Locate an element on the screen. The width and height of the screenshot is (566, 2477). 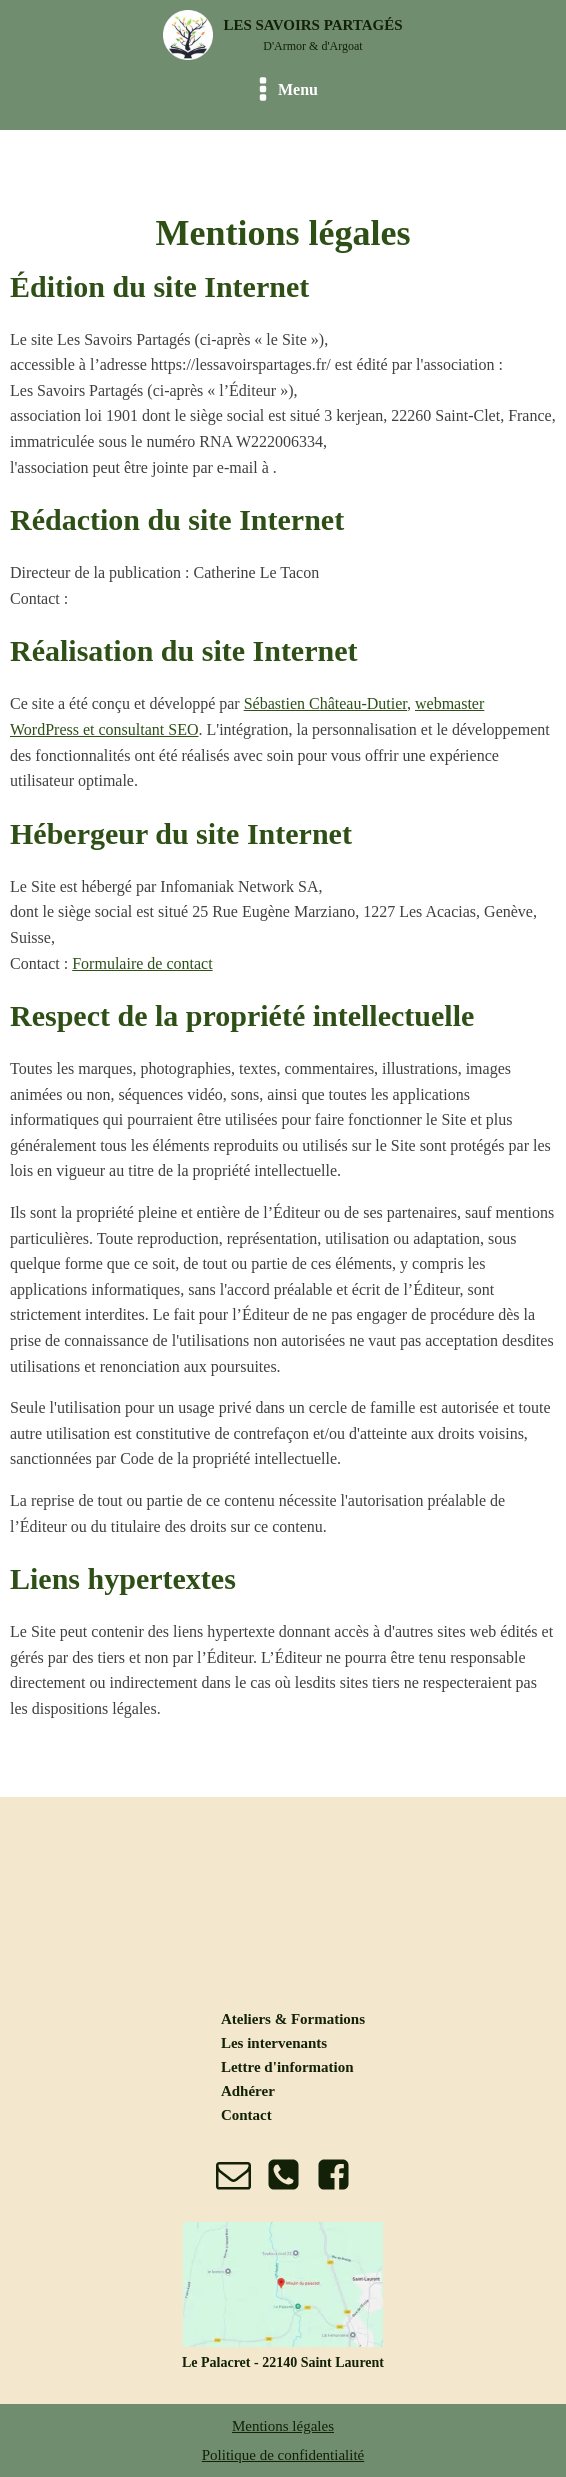
Sébastien Château-Dutier is located at coordinates (325, 703).